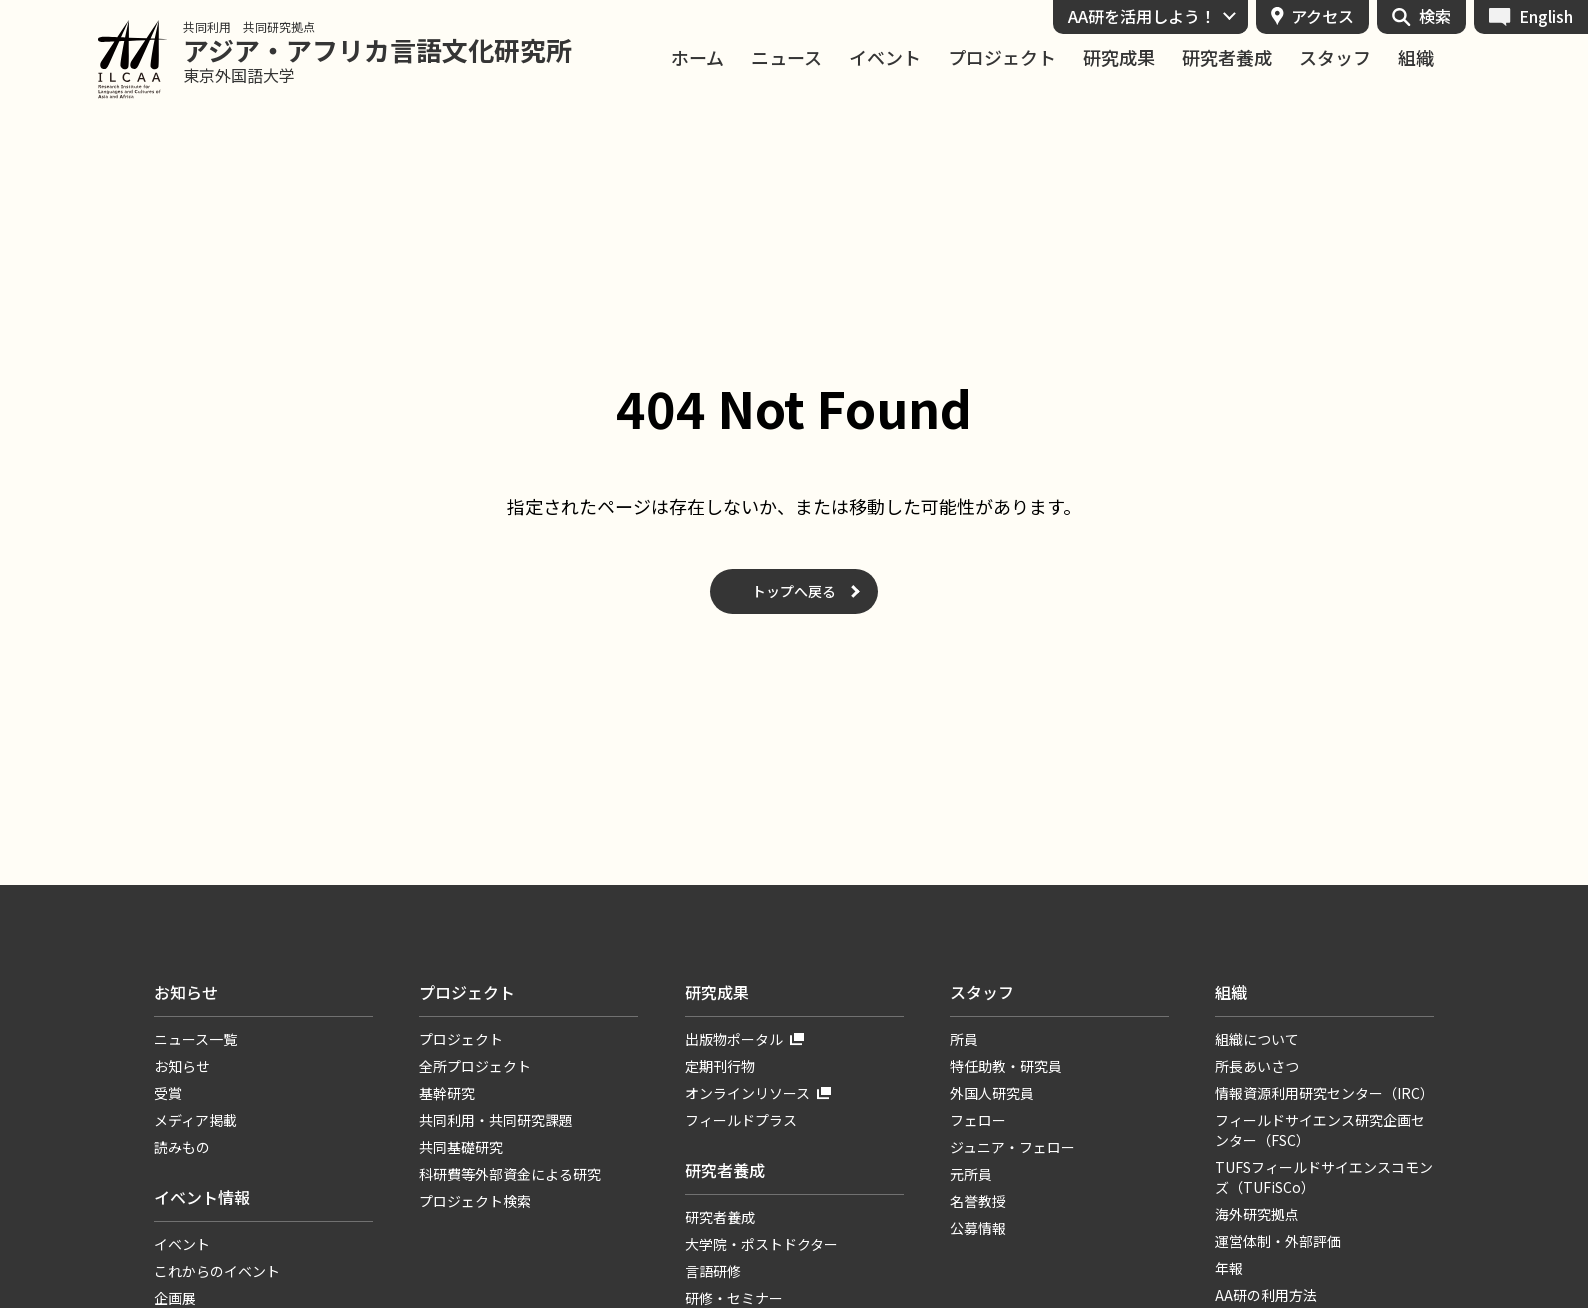 The image size is (1588, 1308). Describe the element at coordinates (461, 1147) in the screenshot. I see `共同基礎研究` at that location.